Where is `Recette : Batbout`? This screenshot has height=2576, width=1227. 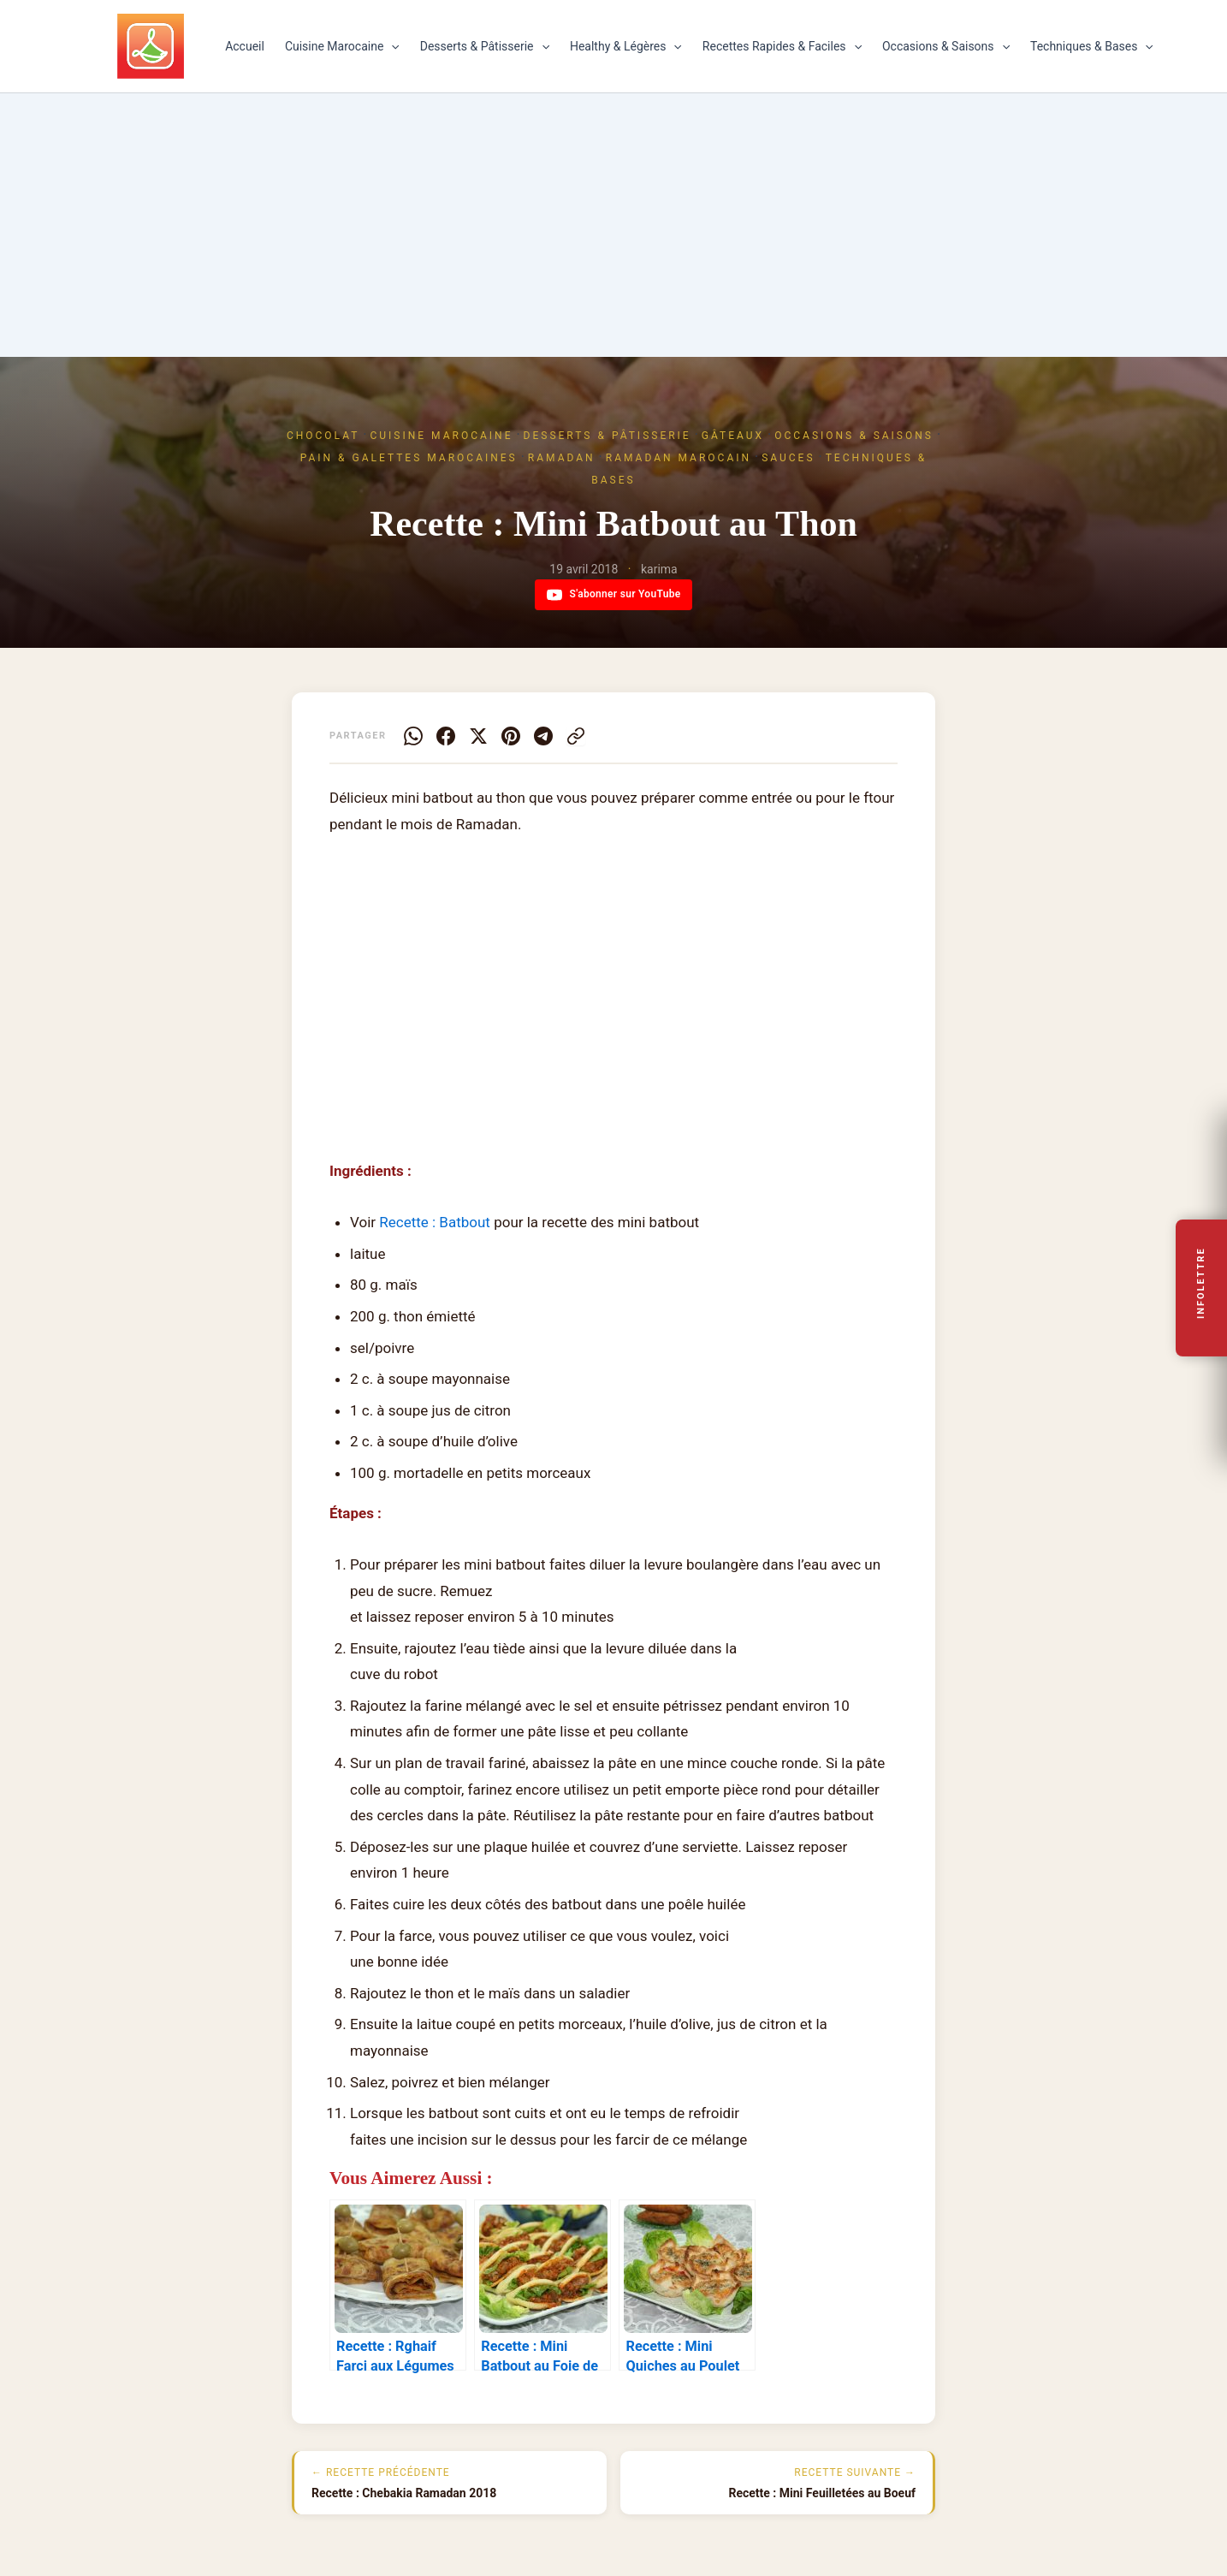 Recette : Batbout is located at coordinates (434, 1222).